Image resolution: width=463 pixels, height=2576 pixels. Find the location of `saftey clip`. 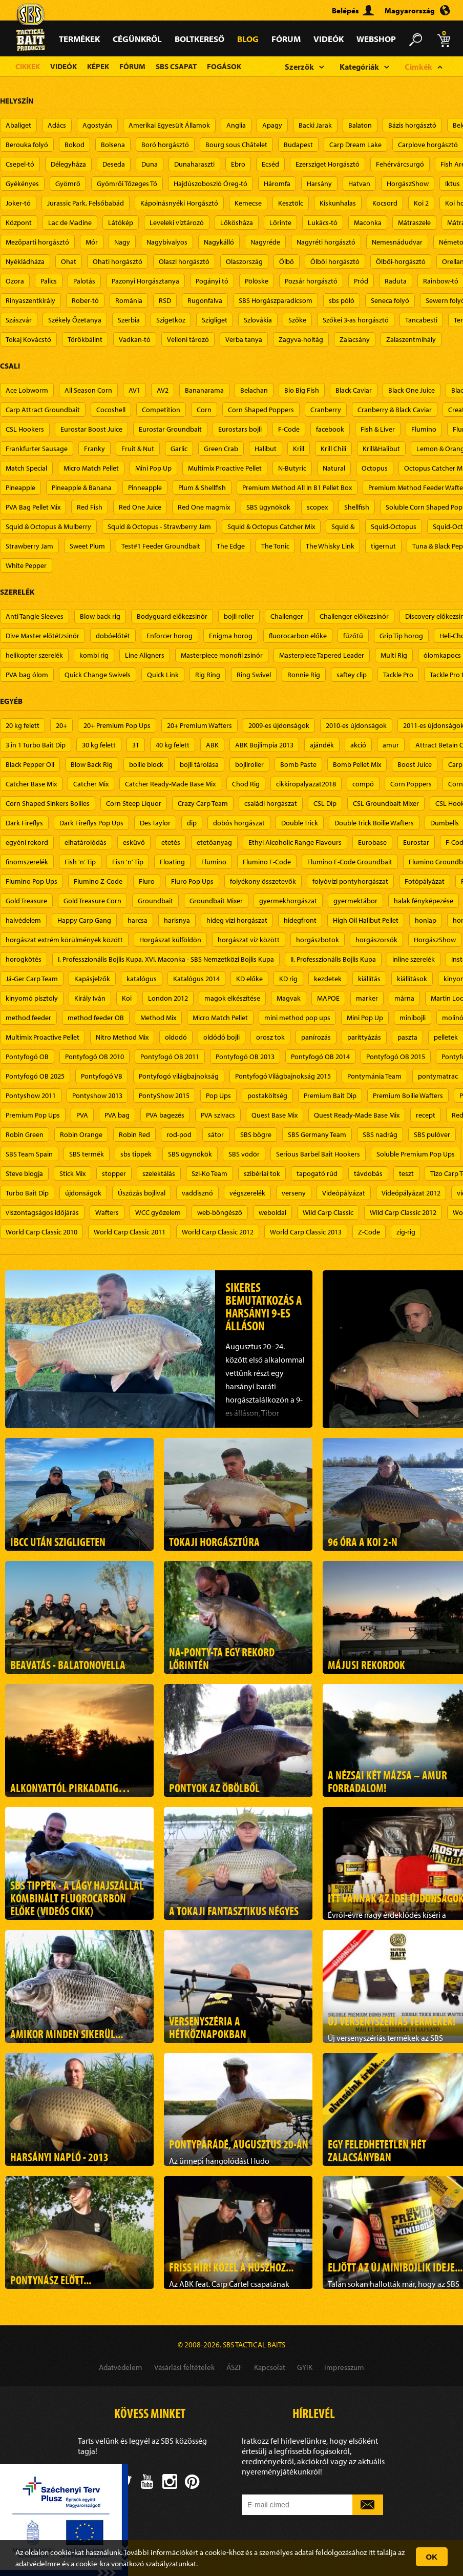

saftey clip is located at coordinates (351, 674).